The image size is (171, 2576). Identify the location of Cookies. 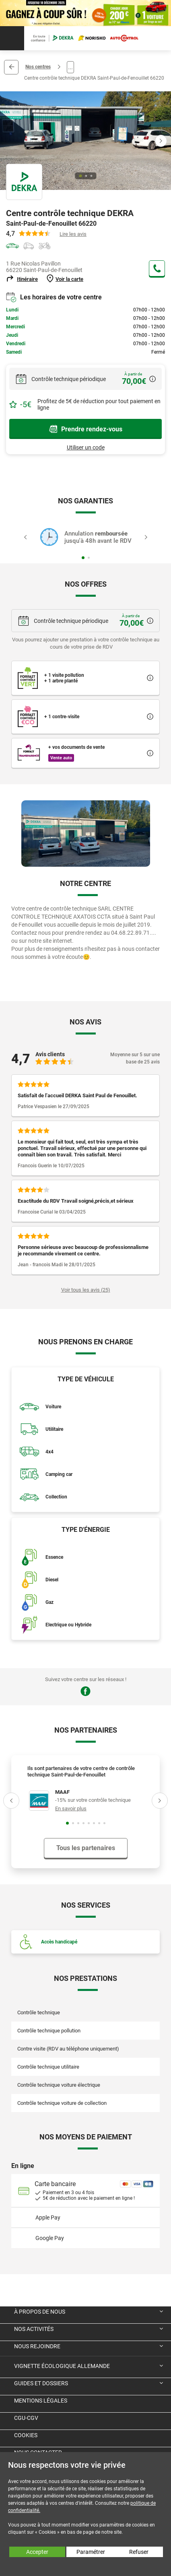
(25, 2435).